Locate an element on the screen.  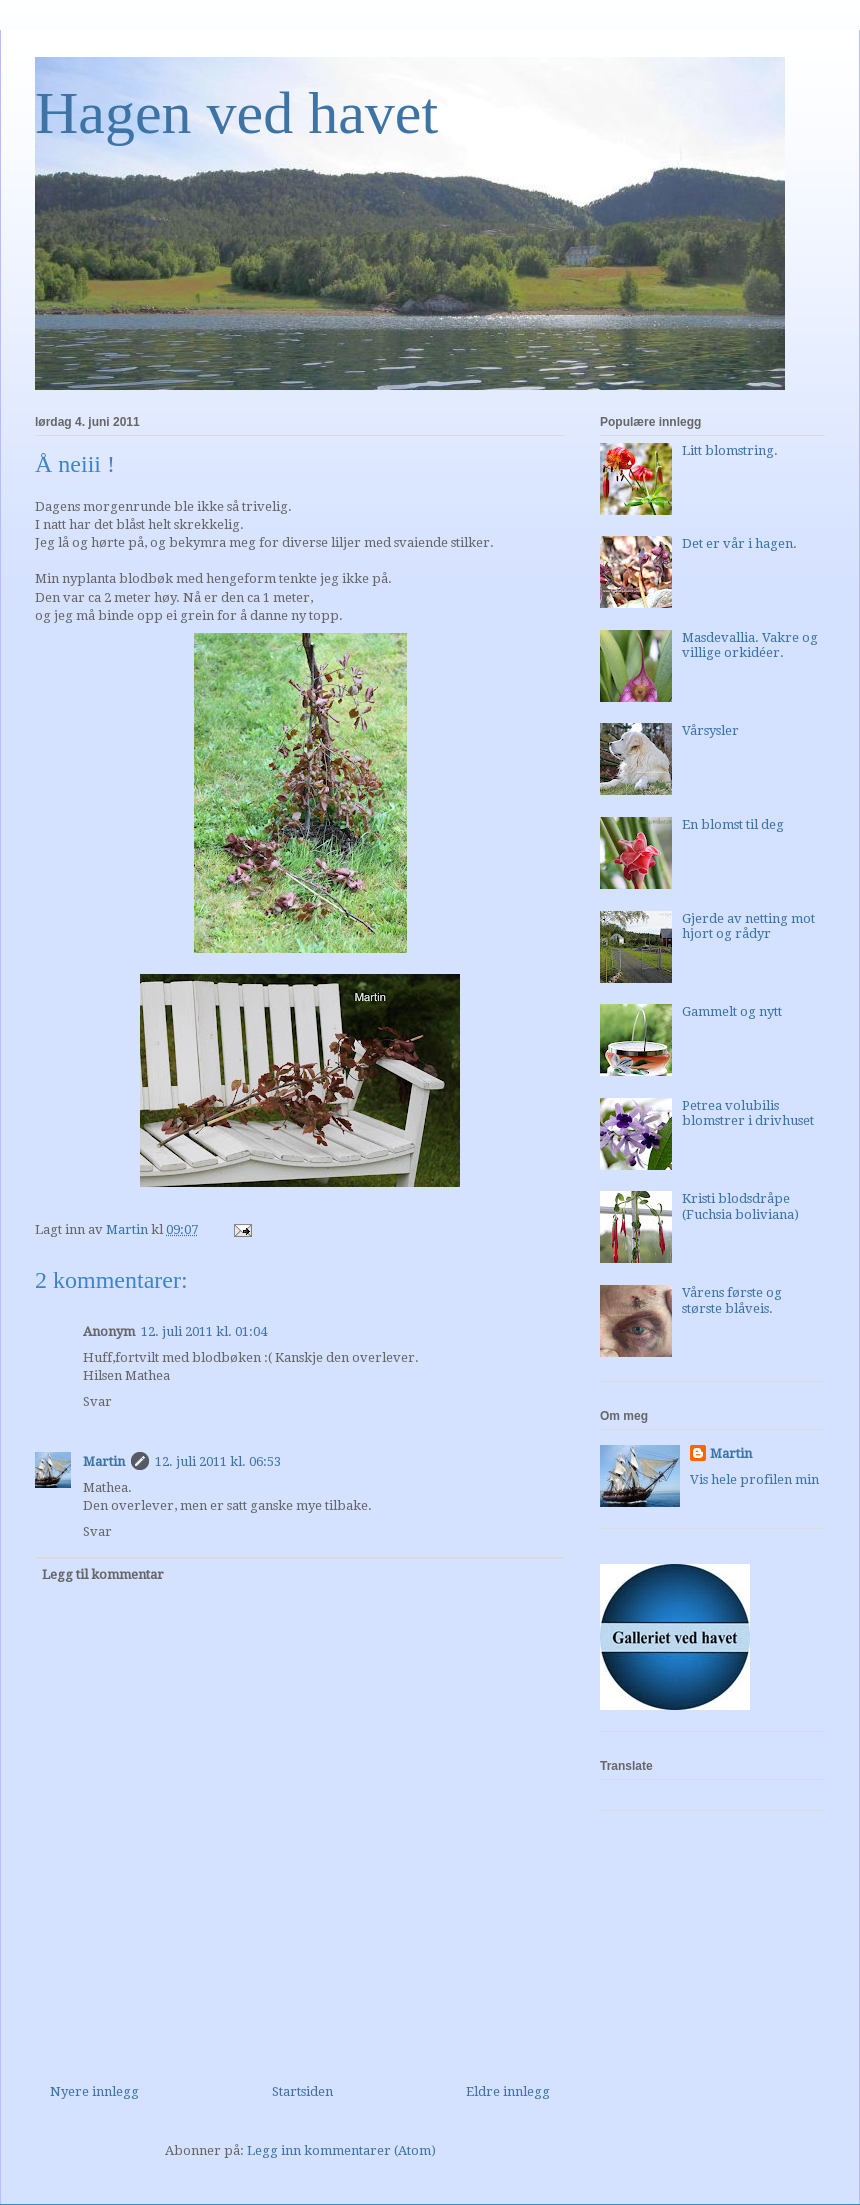
Vårsysler is located at coordinates (710, 730).